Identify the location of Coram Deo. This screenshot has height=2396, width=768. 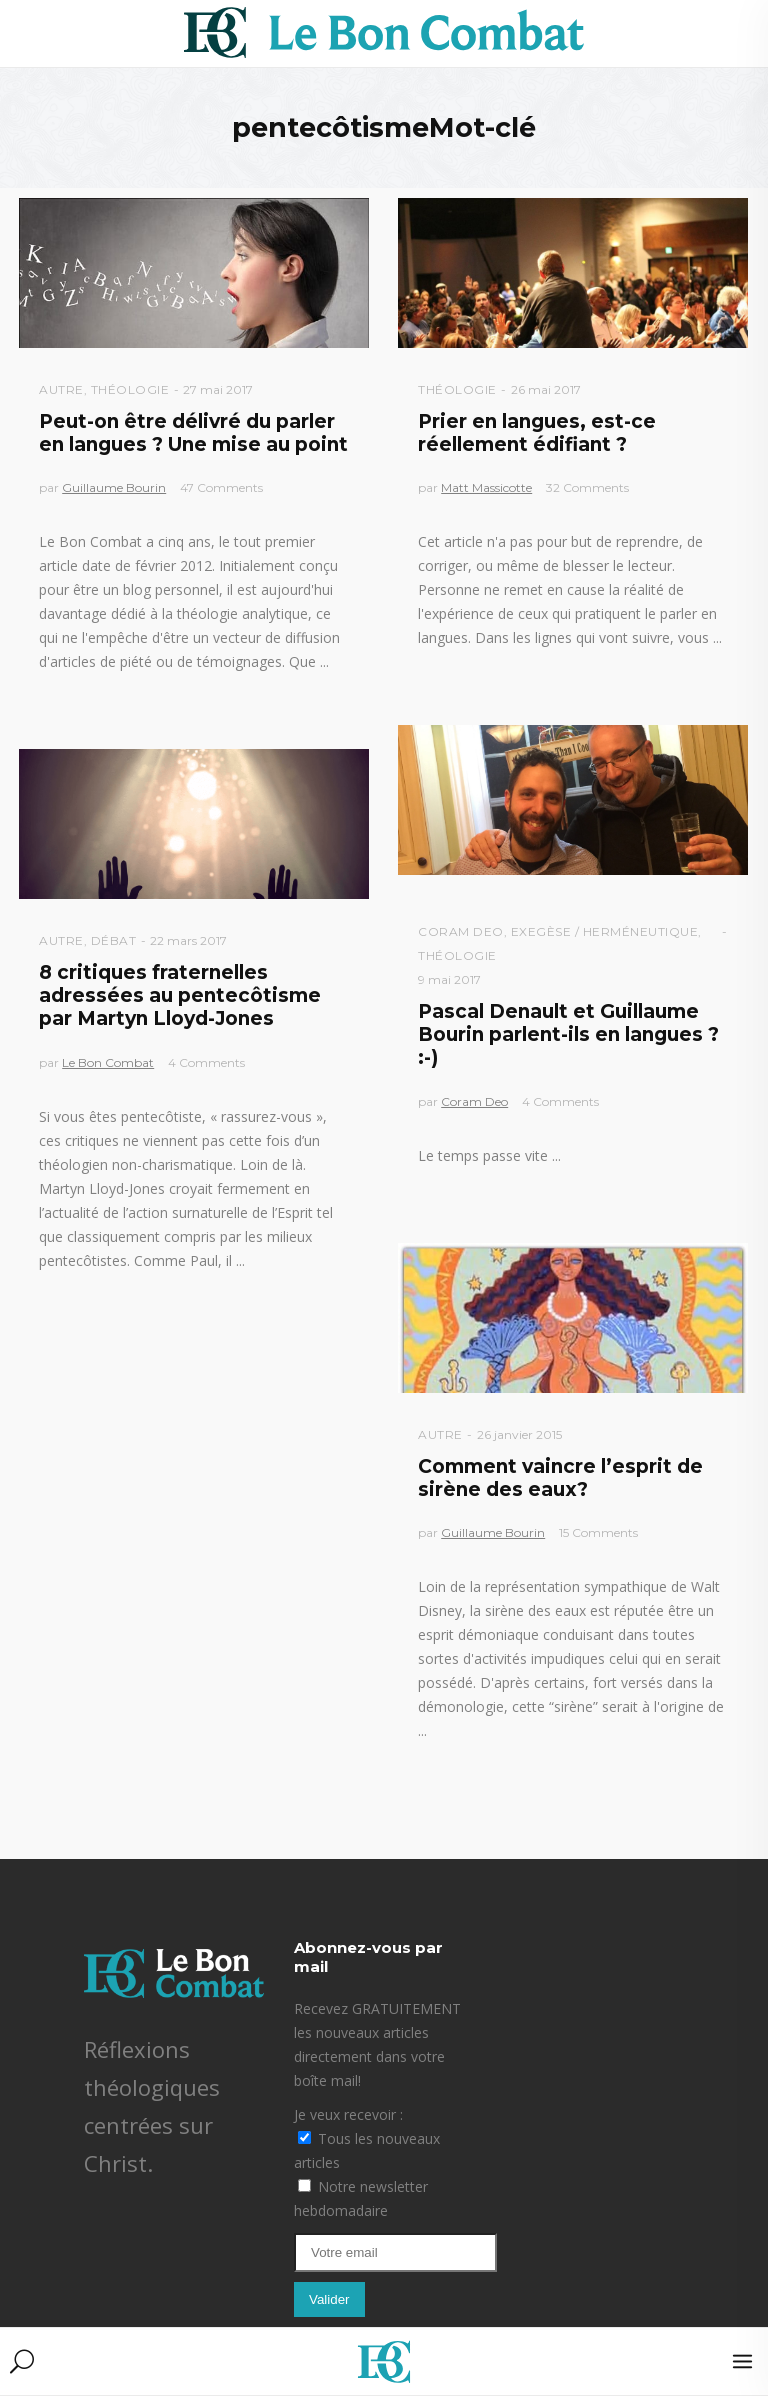
(461, 931).